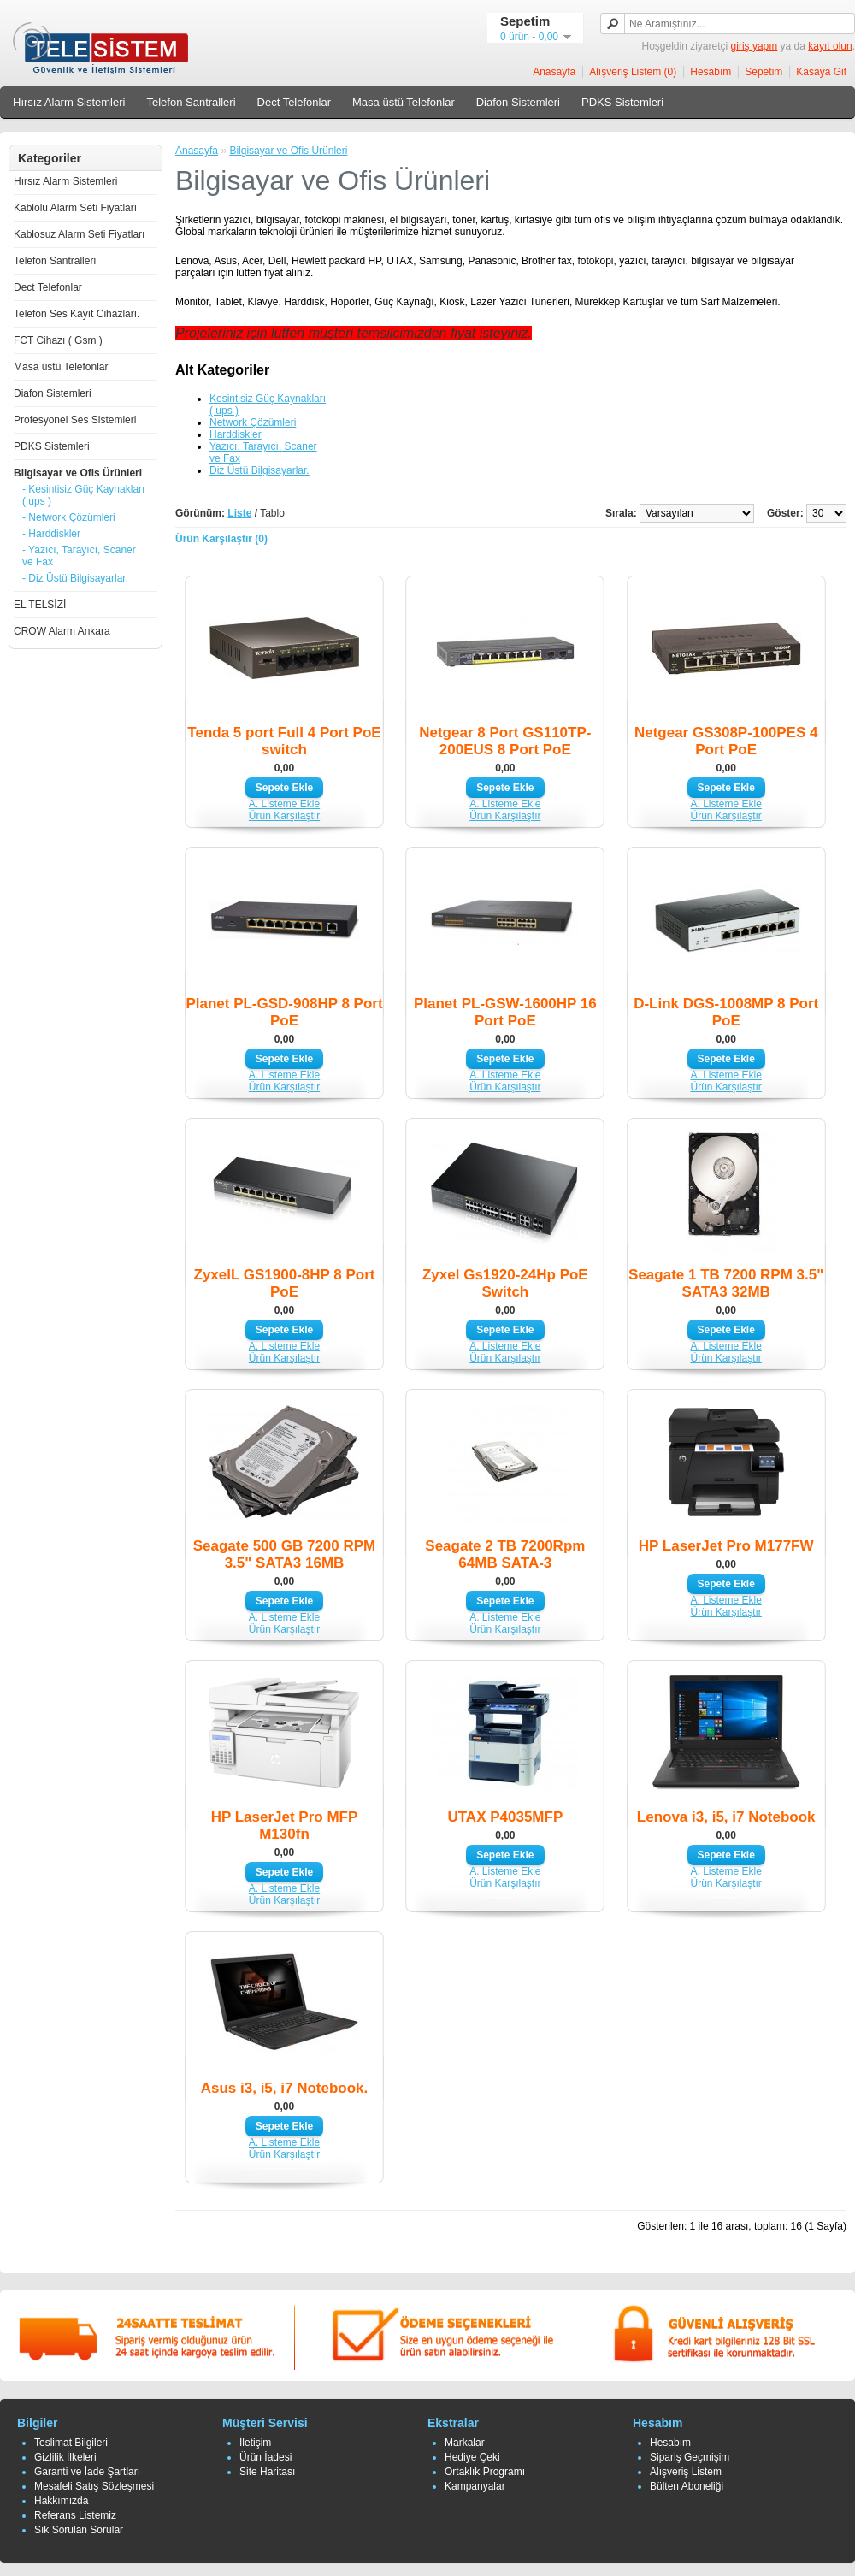 The width and height of the screenshot is (855, 2576). Describe the element at coordinates (505, 1554) in the screenshot. I see `Seagate 2 TB 7200Rpm 64MB SATA-3` at that location.